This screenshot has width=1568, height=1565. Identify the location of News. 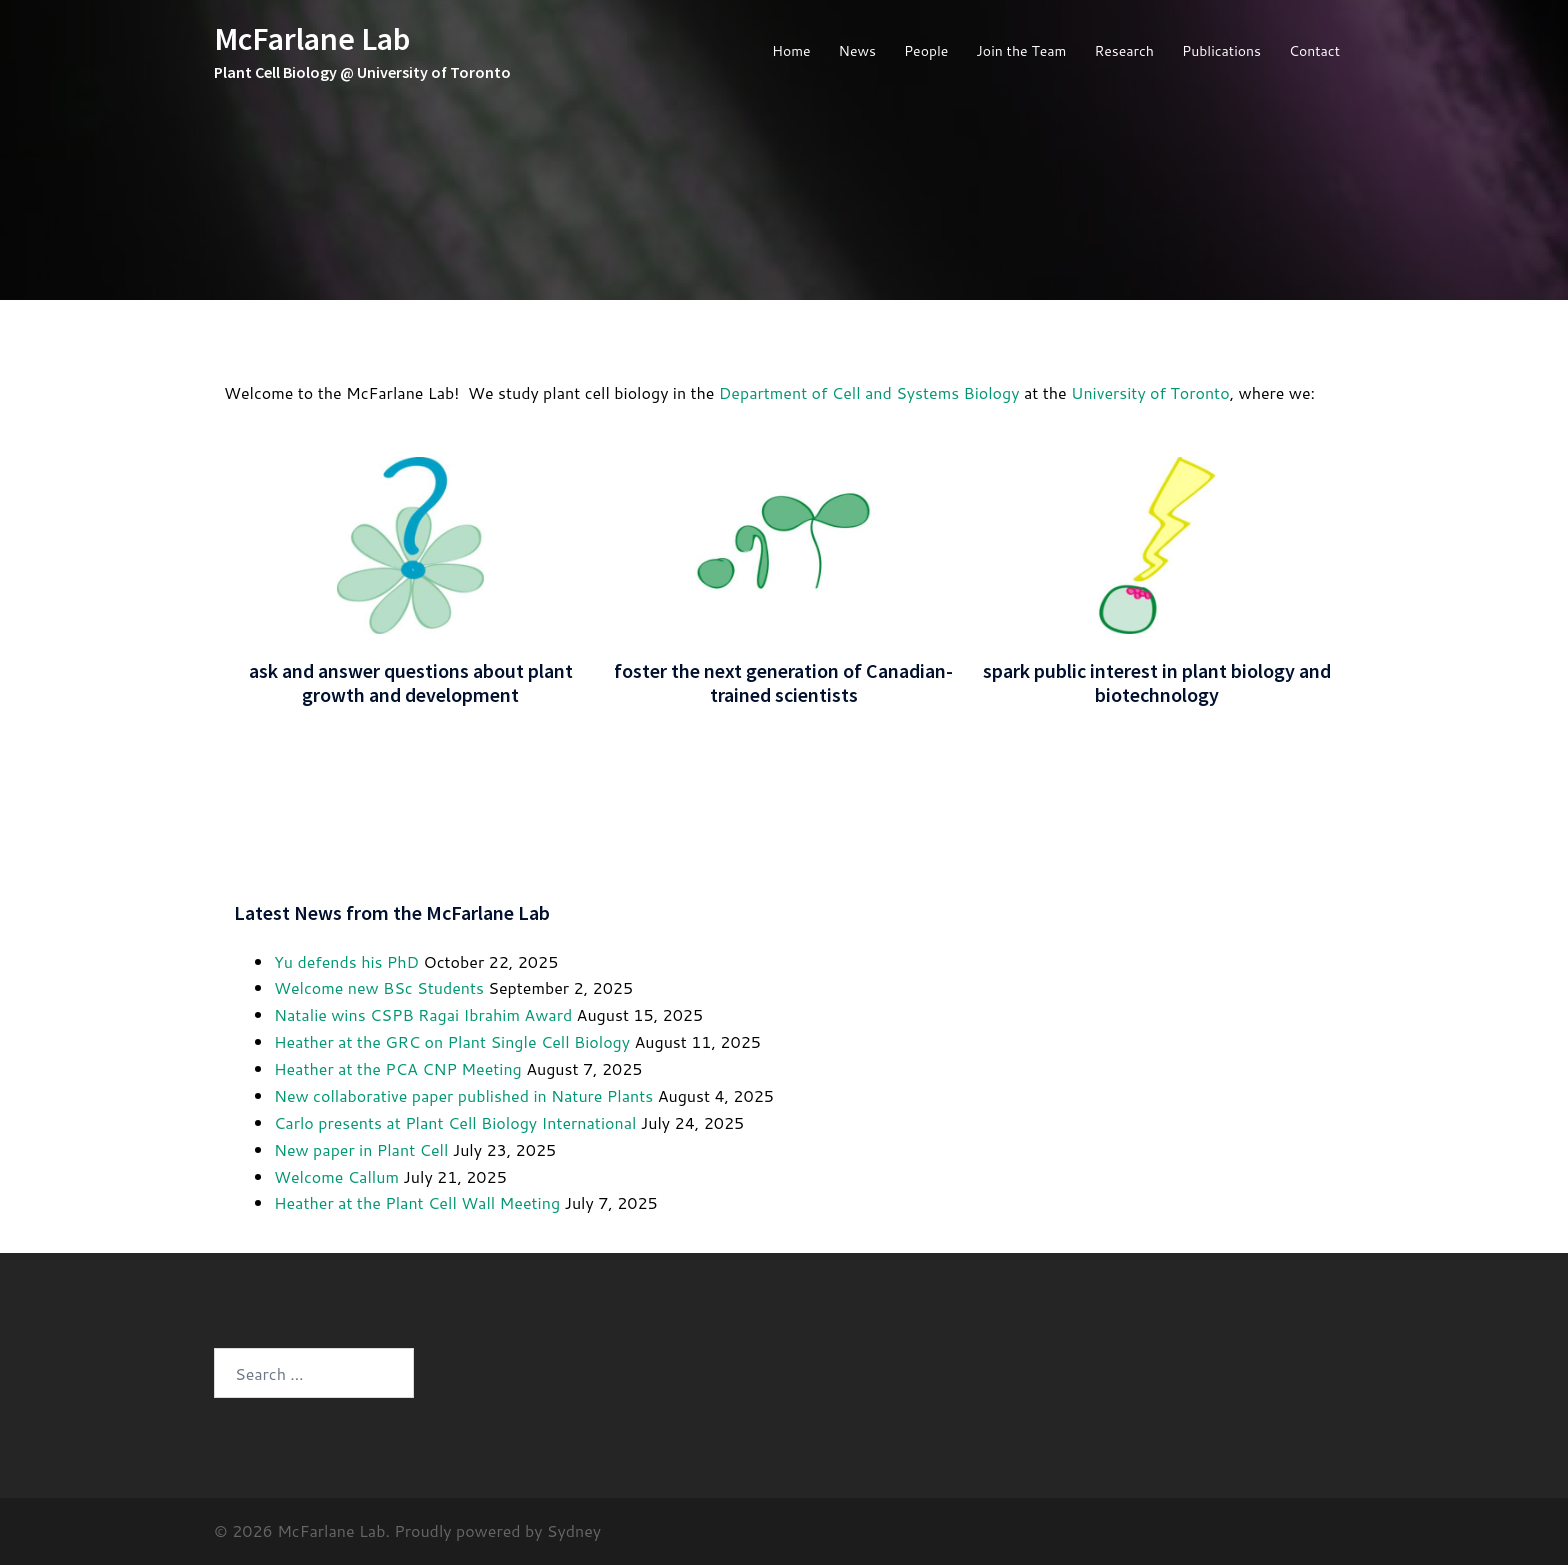
(857, 51).